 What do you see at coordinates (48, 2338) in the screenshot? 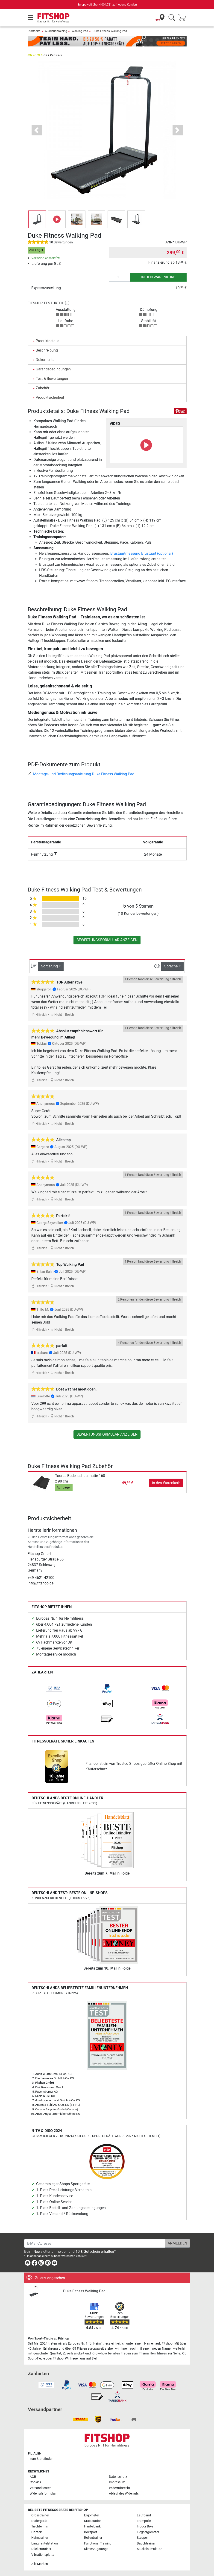
I see `Von Sport-Tiedje zu Fitshop` at bounding box center [48, 2338].